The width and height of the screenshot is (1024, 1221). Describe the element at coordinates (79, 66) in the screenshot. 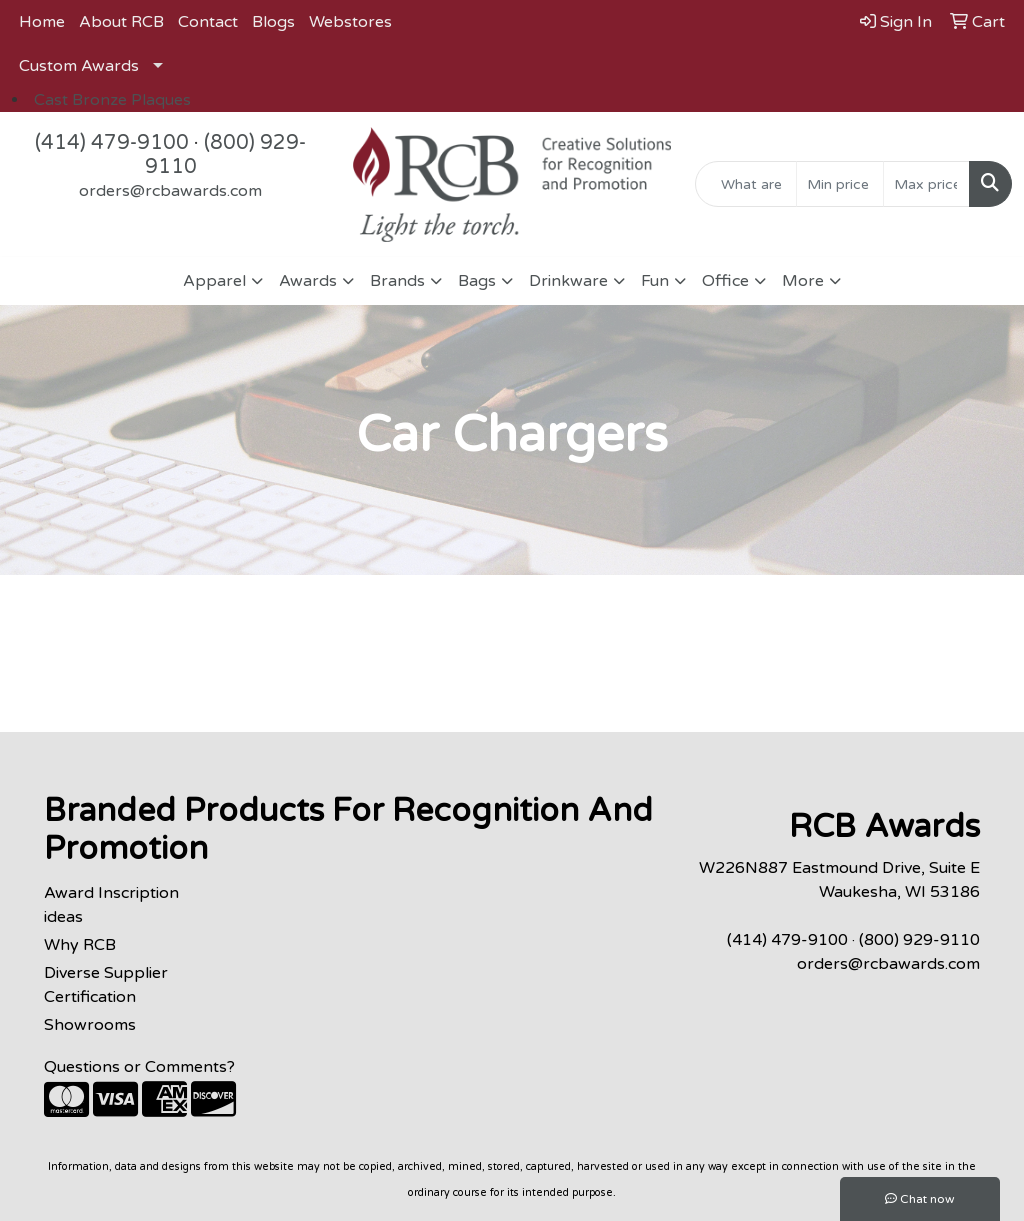

I see `Custom Awards` at that location.